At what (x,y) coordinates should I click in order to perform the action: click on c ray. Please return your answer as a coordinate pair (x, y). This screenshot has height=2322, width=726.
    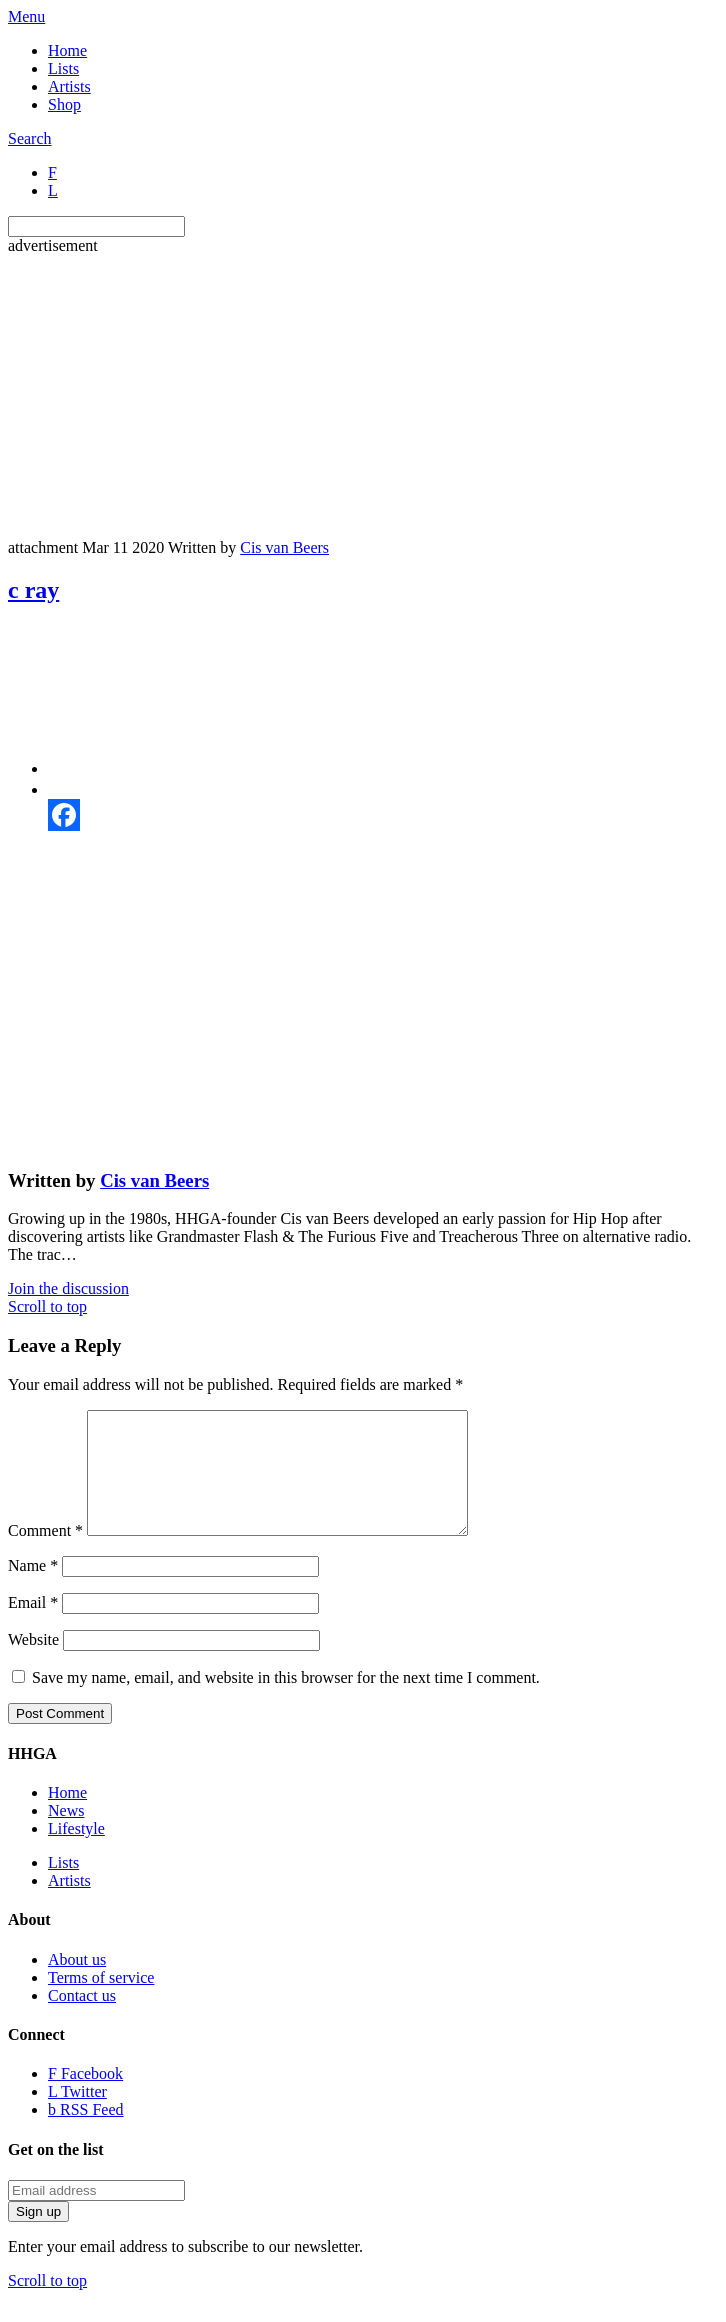
    Looking at the image, I should click on (33, 590).